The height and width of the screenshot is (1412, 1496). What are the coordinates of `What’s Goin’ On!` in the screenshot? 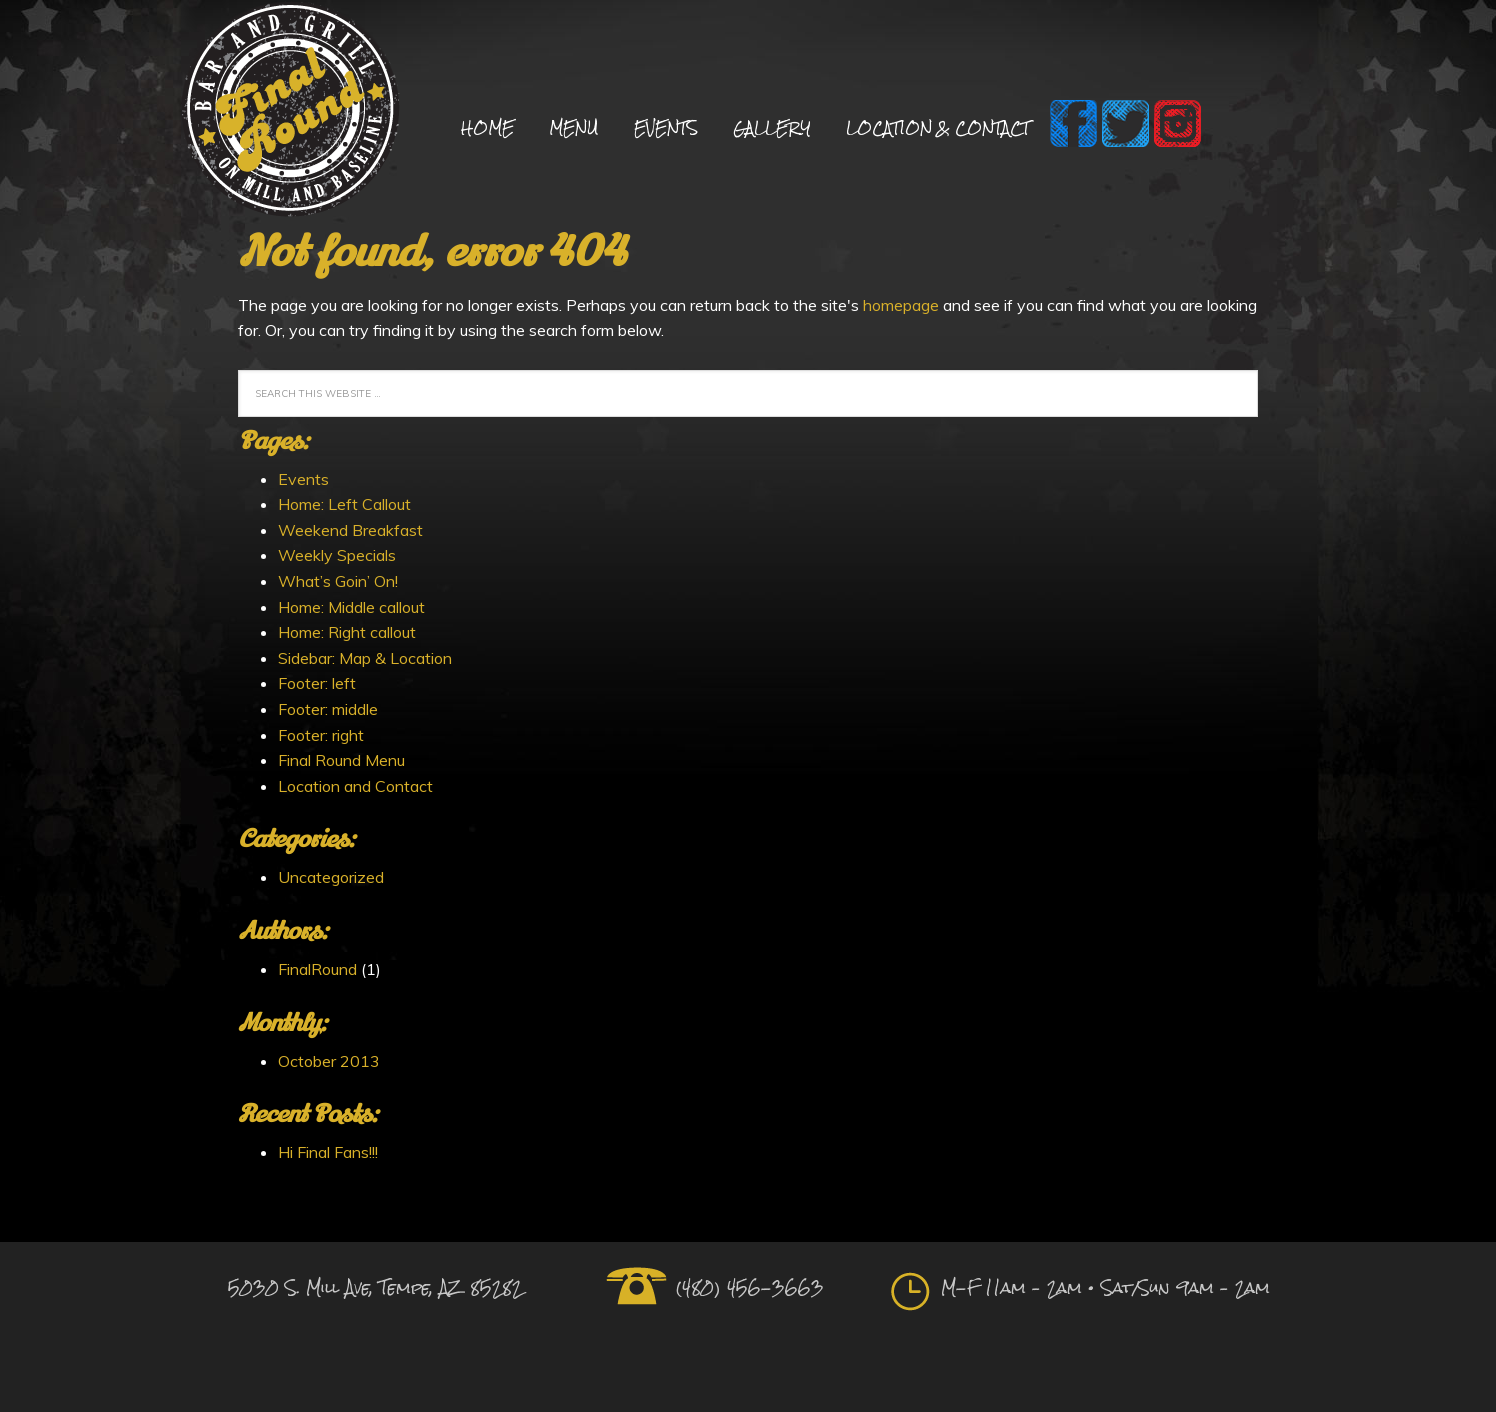 It's located at (338, 581).